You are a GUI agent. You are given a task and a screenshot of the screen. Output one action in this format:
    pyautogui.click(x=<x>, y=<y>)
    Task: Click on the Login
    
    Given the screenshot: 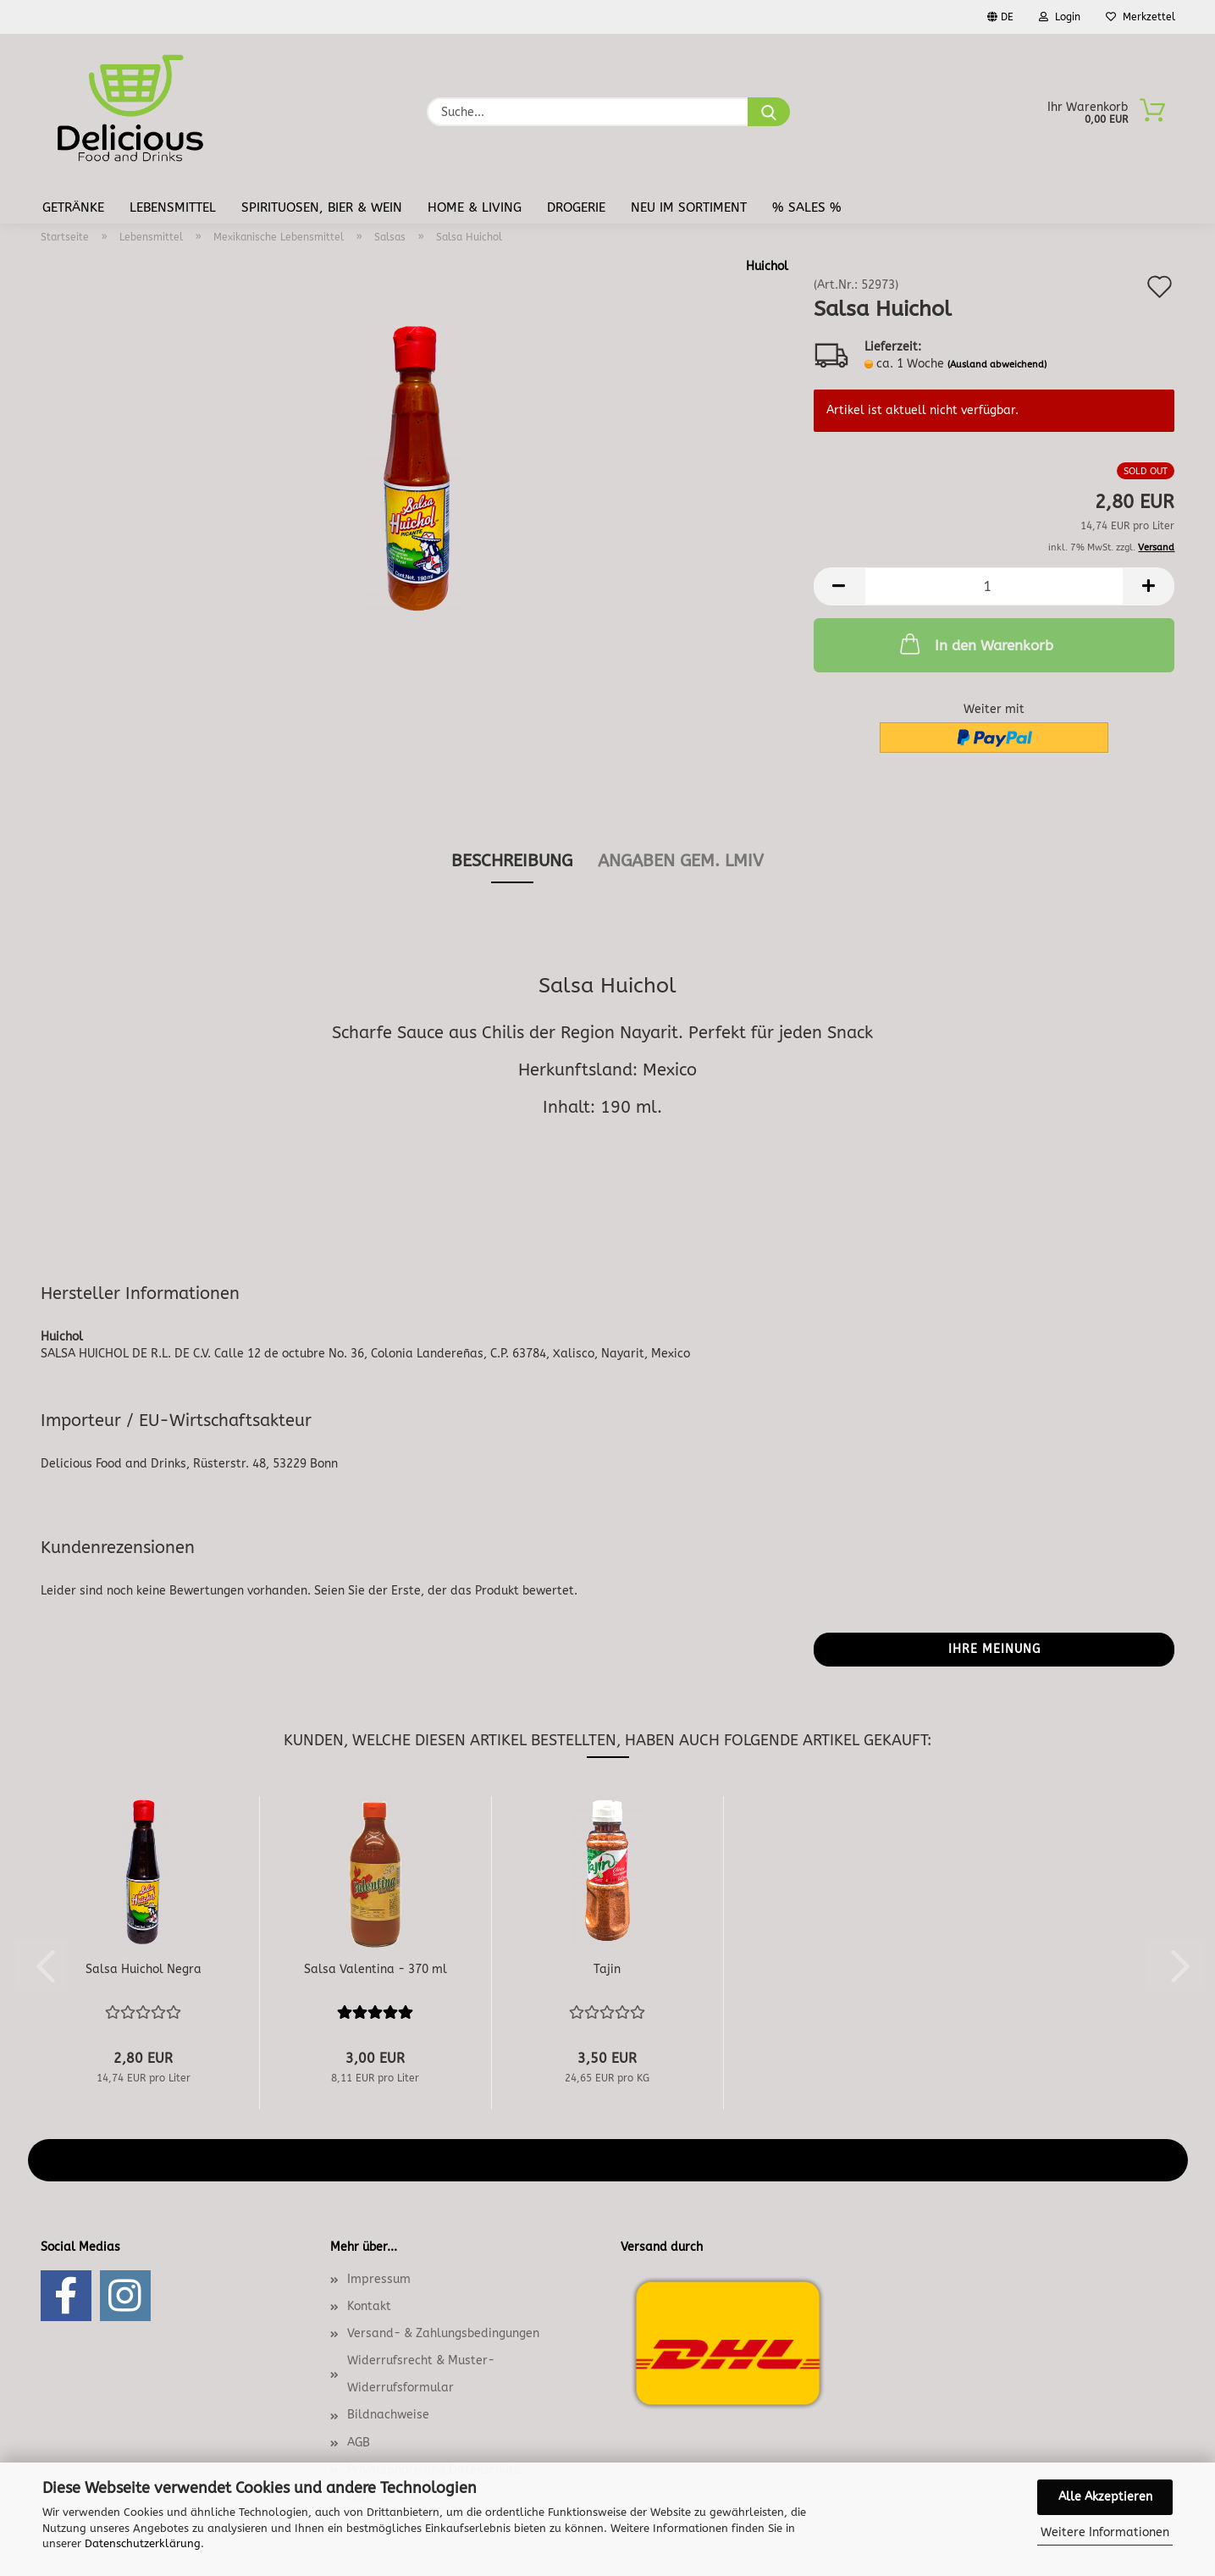 What is the action you would take?
    pyautogui.click(x=1059, y=17)
    